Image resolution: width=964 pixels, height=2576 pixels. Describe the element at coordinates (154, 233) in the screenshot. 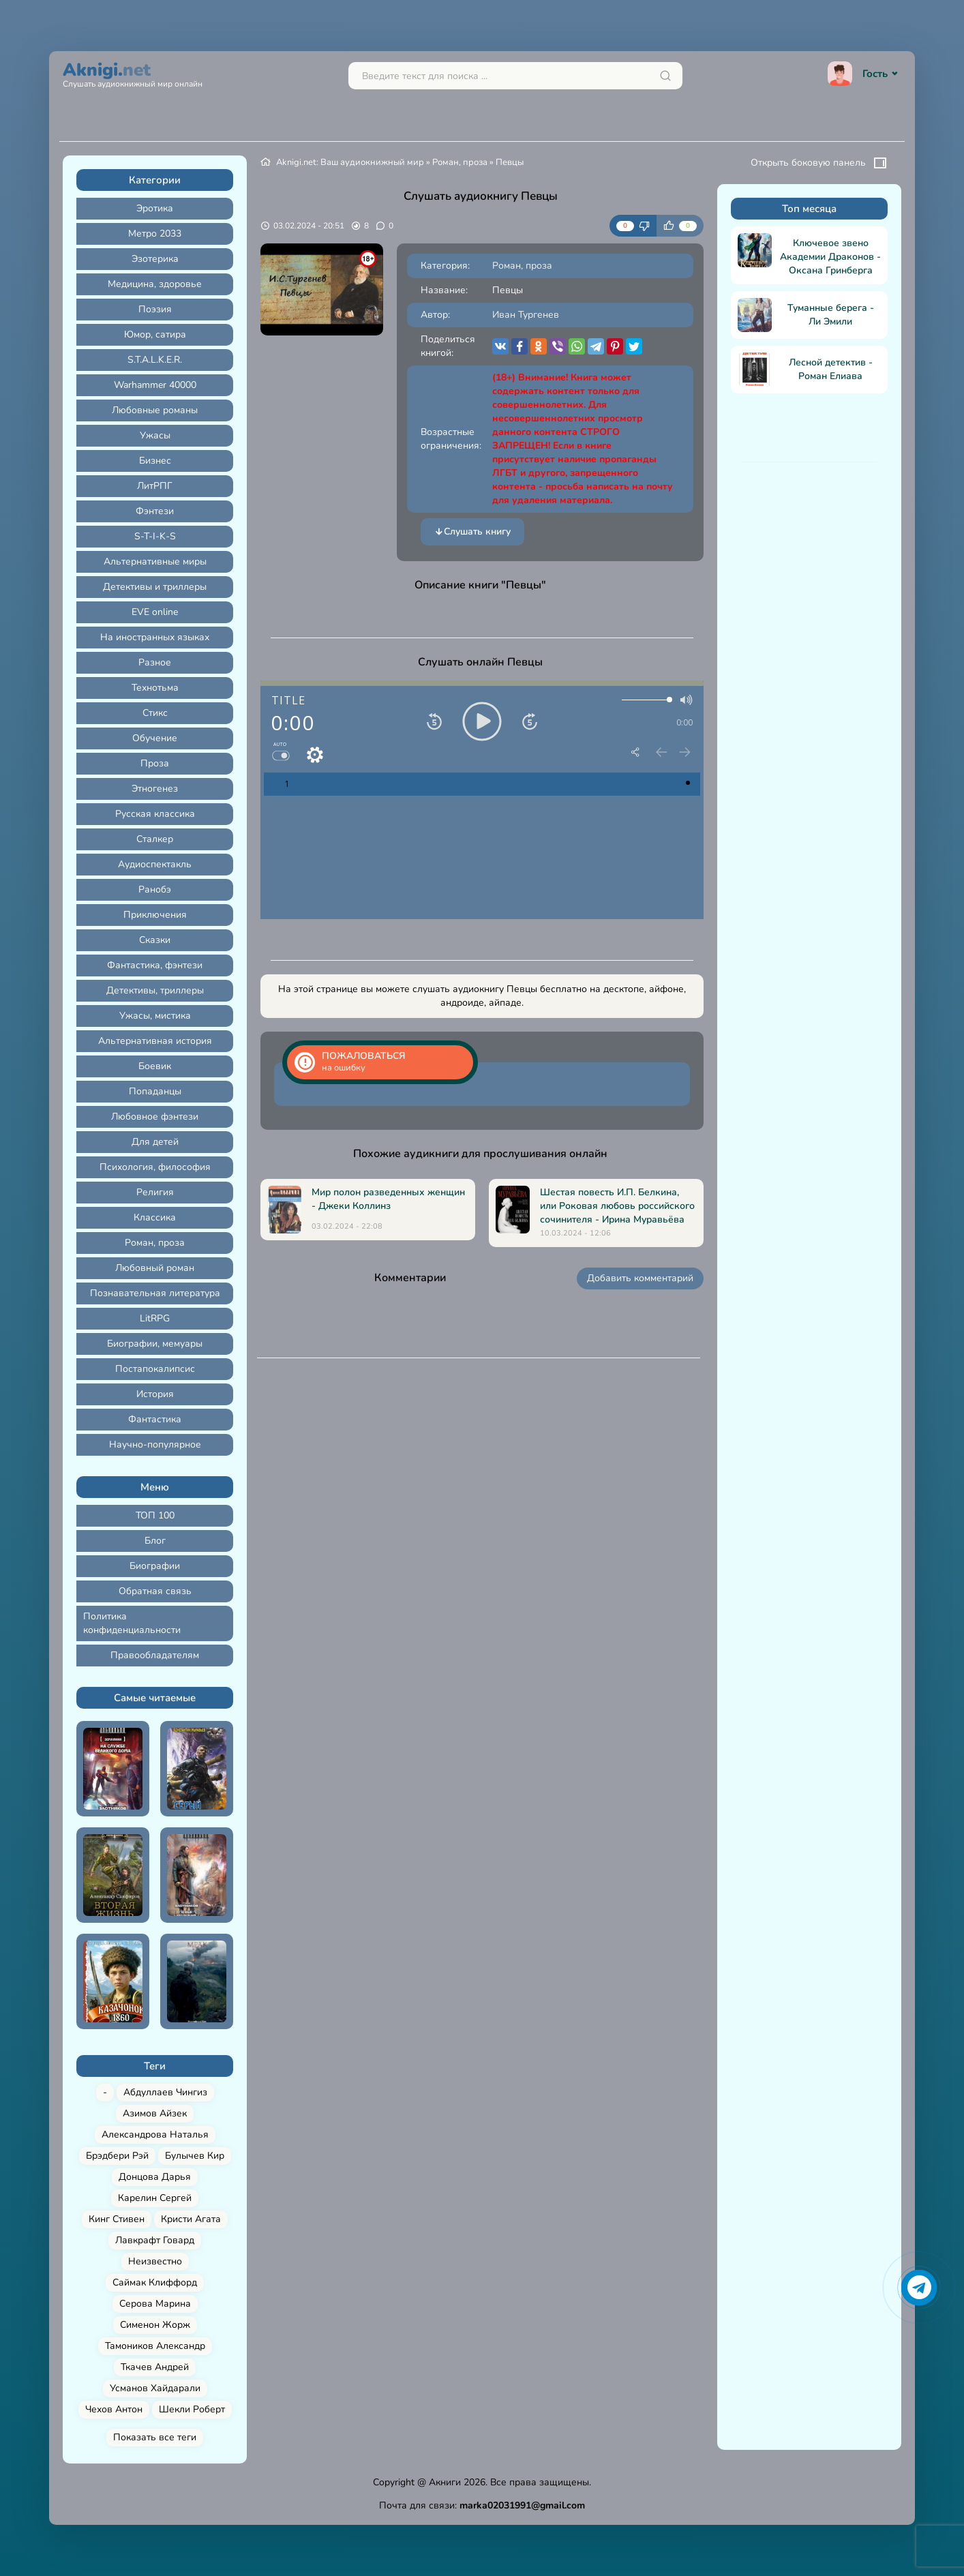

I see `Метро 2033` at that location.